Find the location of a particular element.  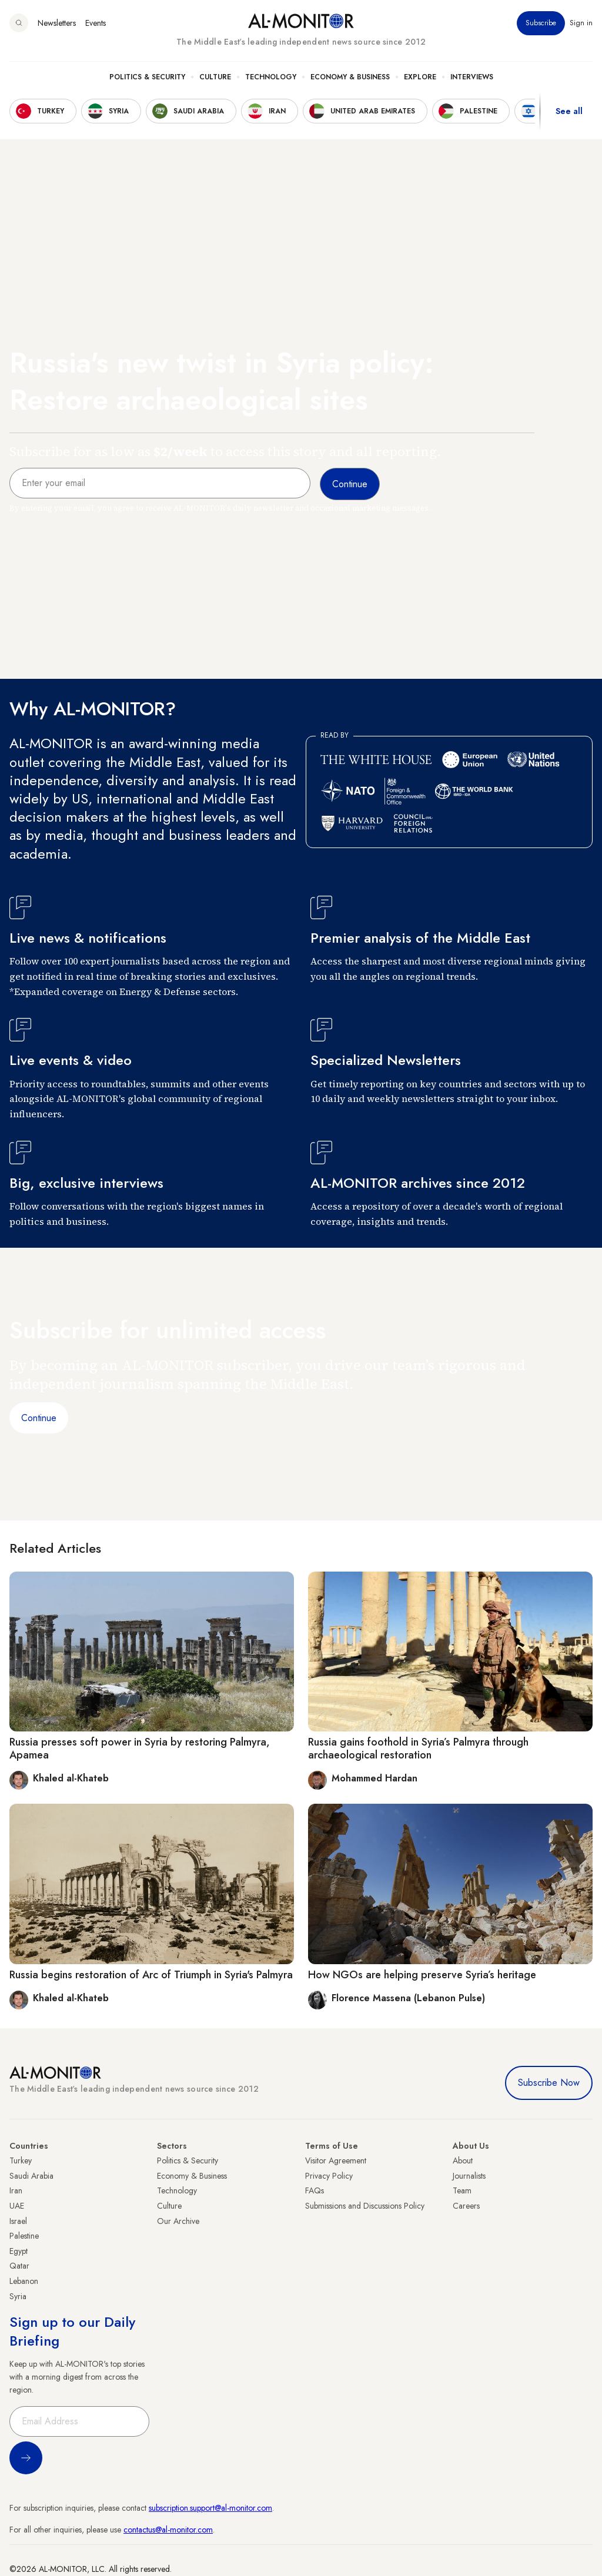

Events is located at coordinates (95, 23).